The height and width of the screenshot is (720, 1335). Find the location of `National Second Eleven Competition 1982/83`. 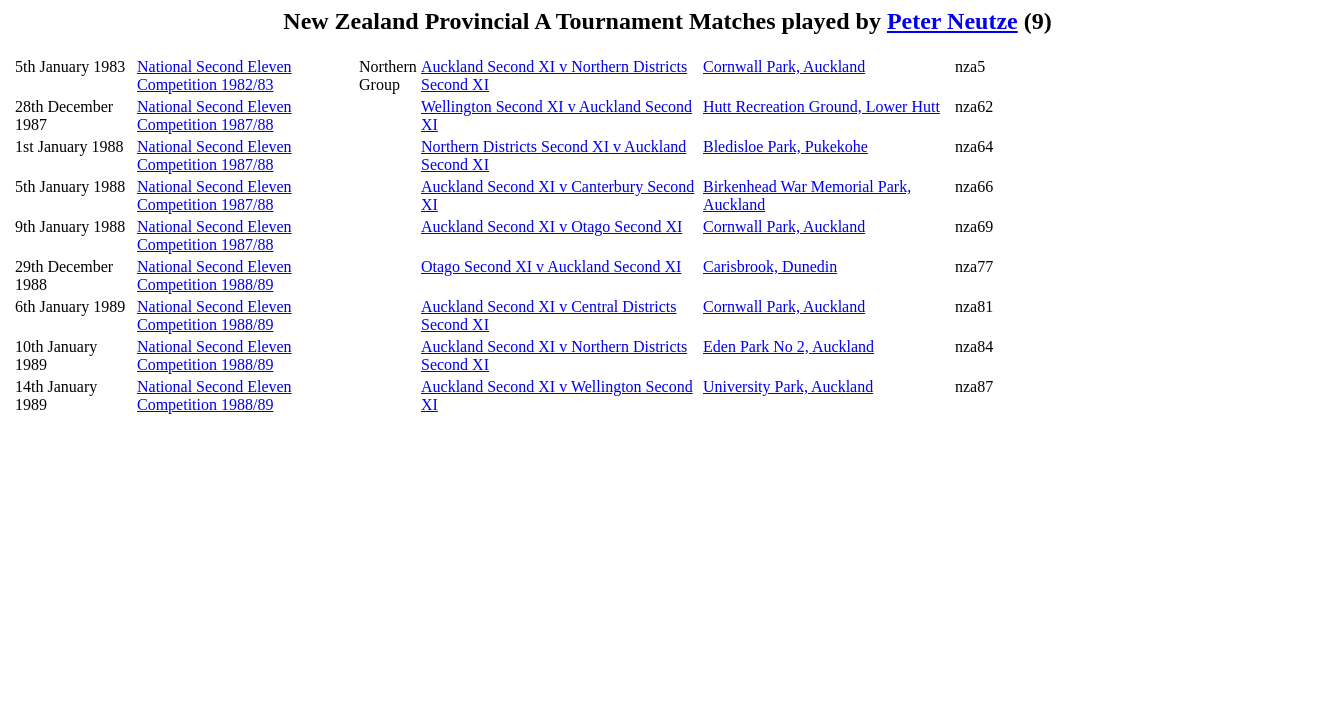

National Second Eleven Competition 1982/83 is located at coordinates (214, 75).